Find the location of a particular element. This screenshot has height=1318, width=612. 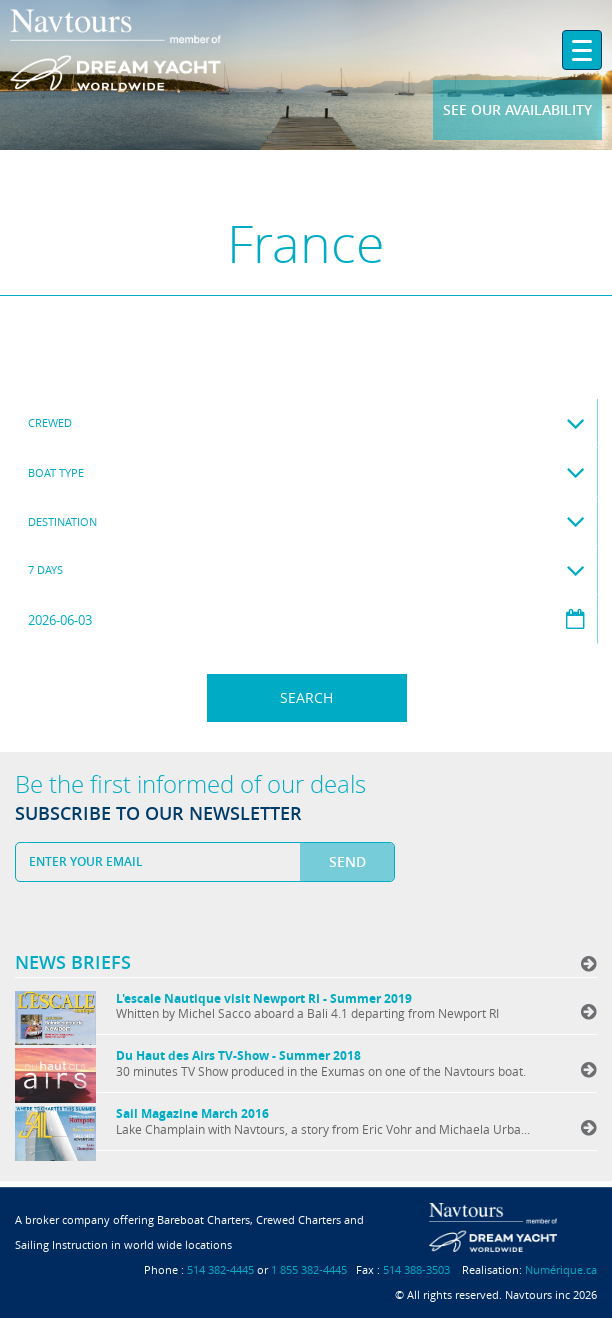

Navtours is located at coordinates (152, 50).